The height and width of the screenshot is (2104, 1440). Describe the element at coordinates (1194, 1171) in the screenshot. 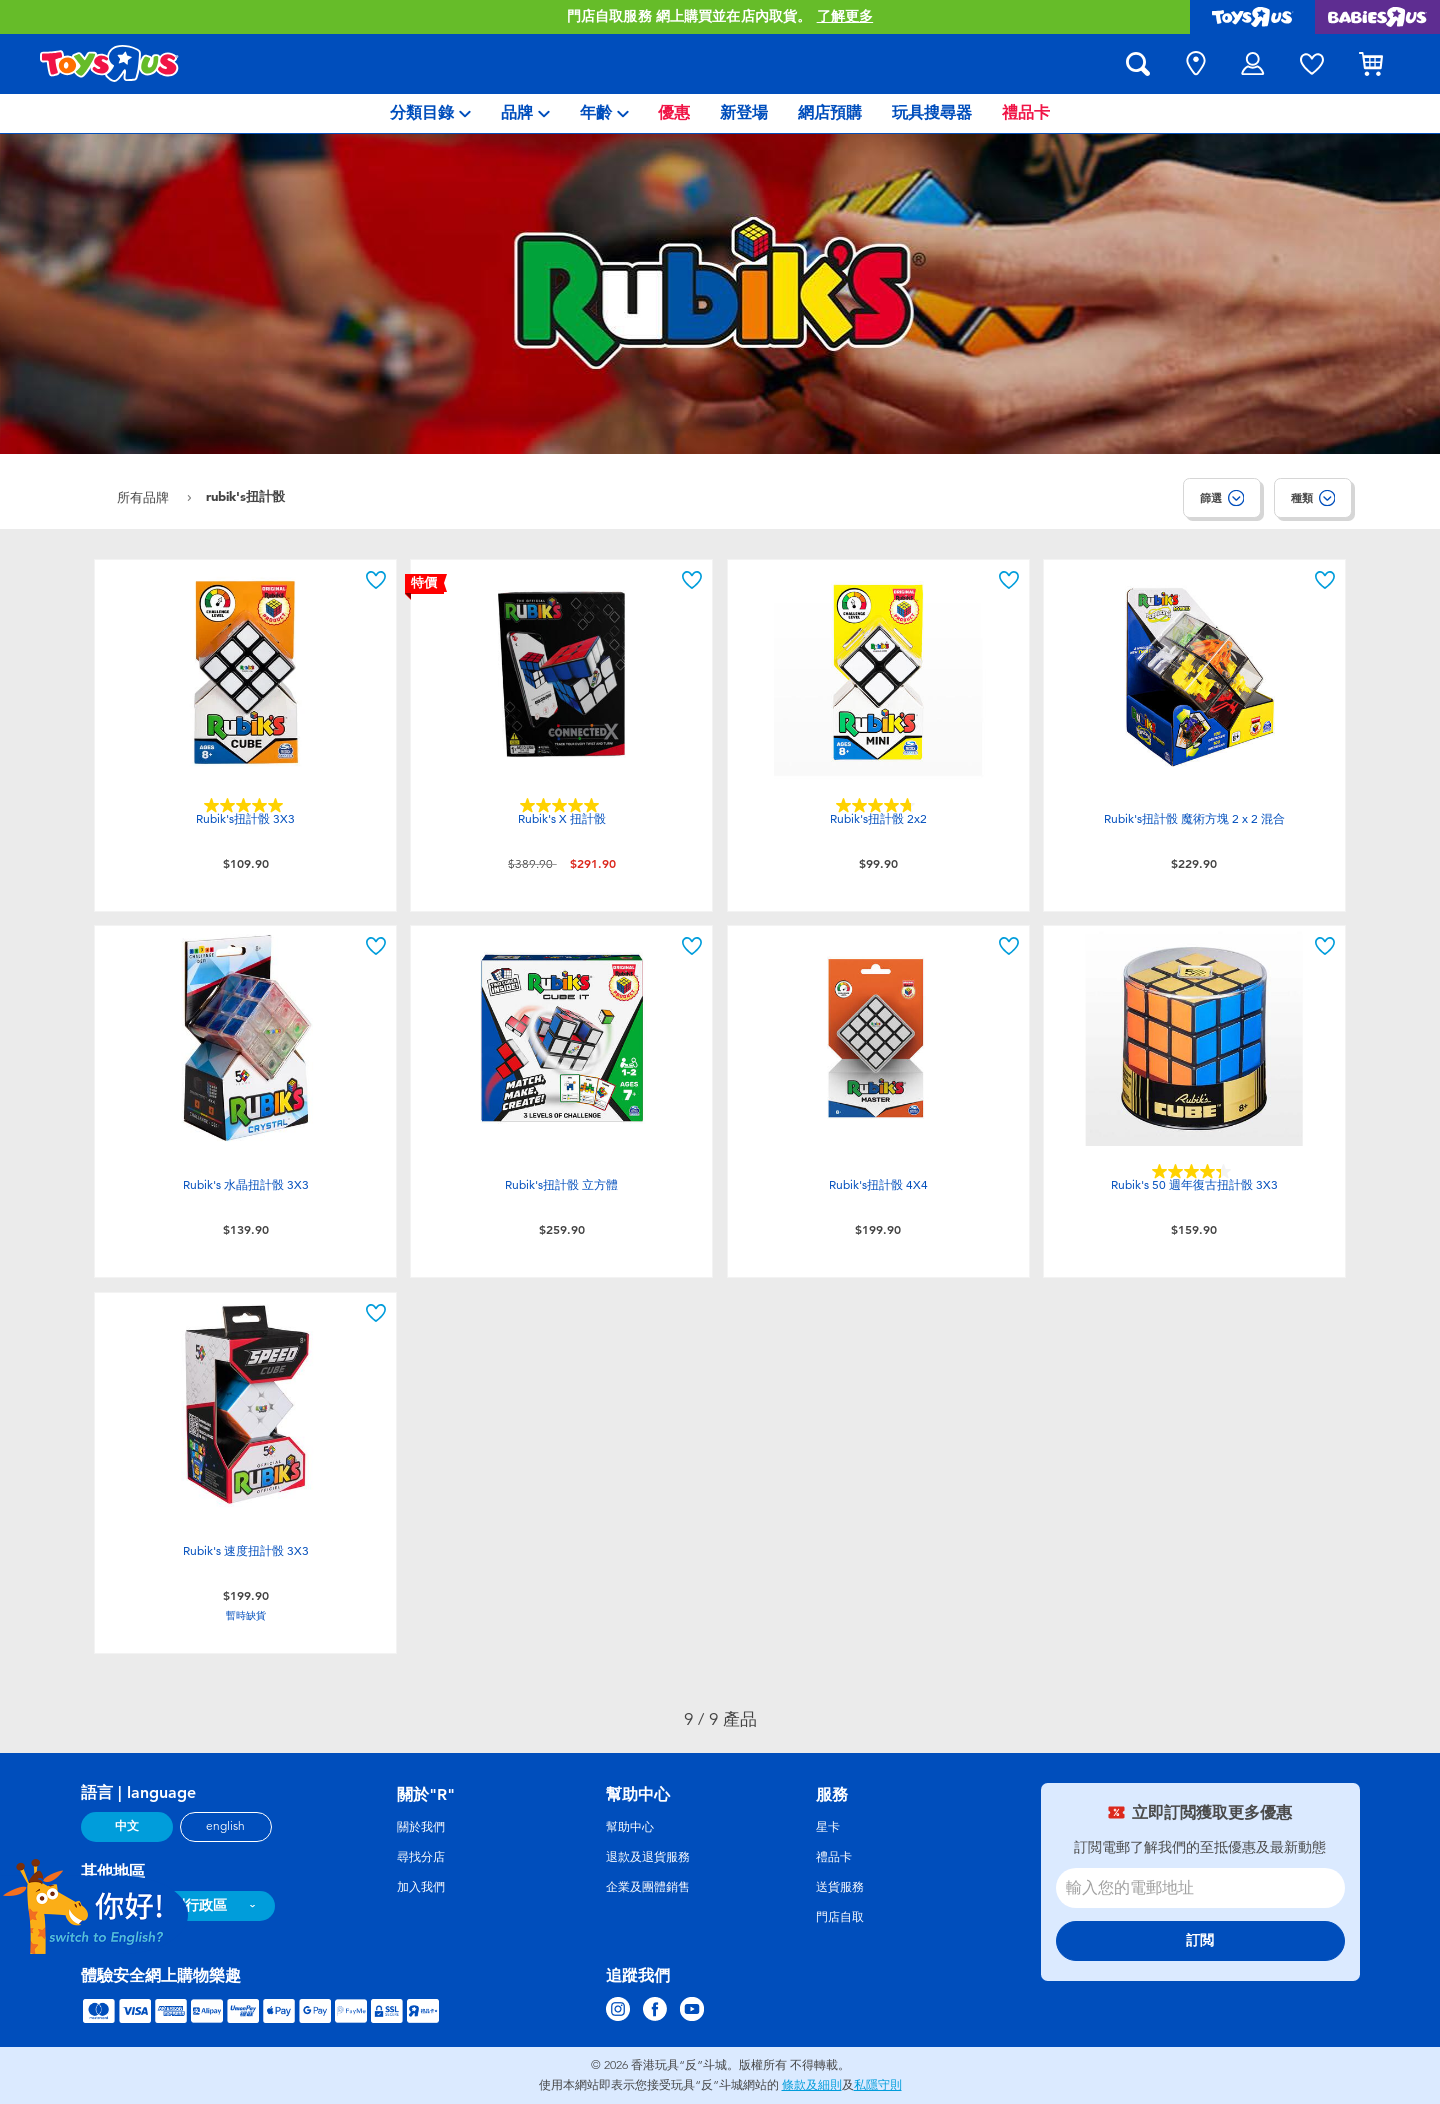

I see `[4.3星，共5星。 6條評論]` at that location.